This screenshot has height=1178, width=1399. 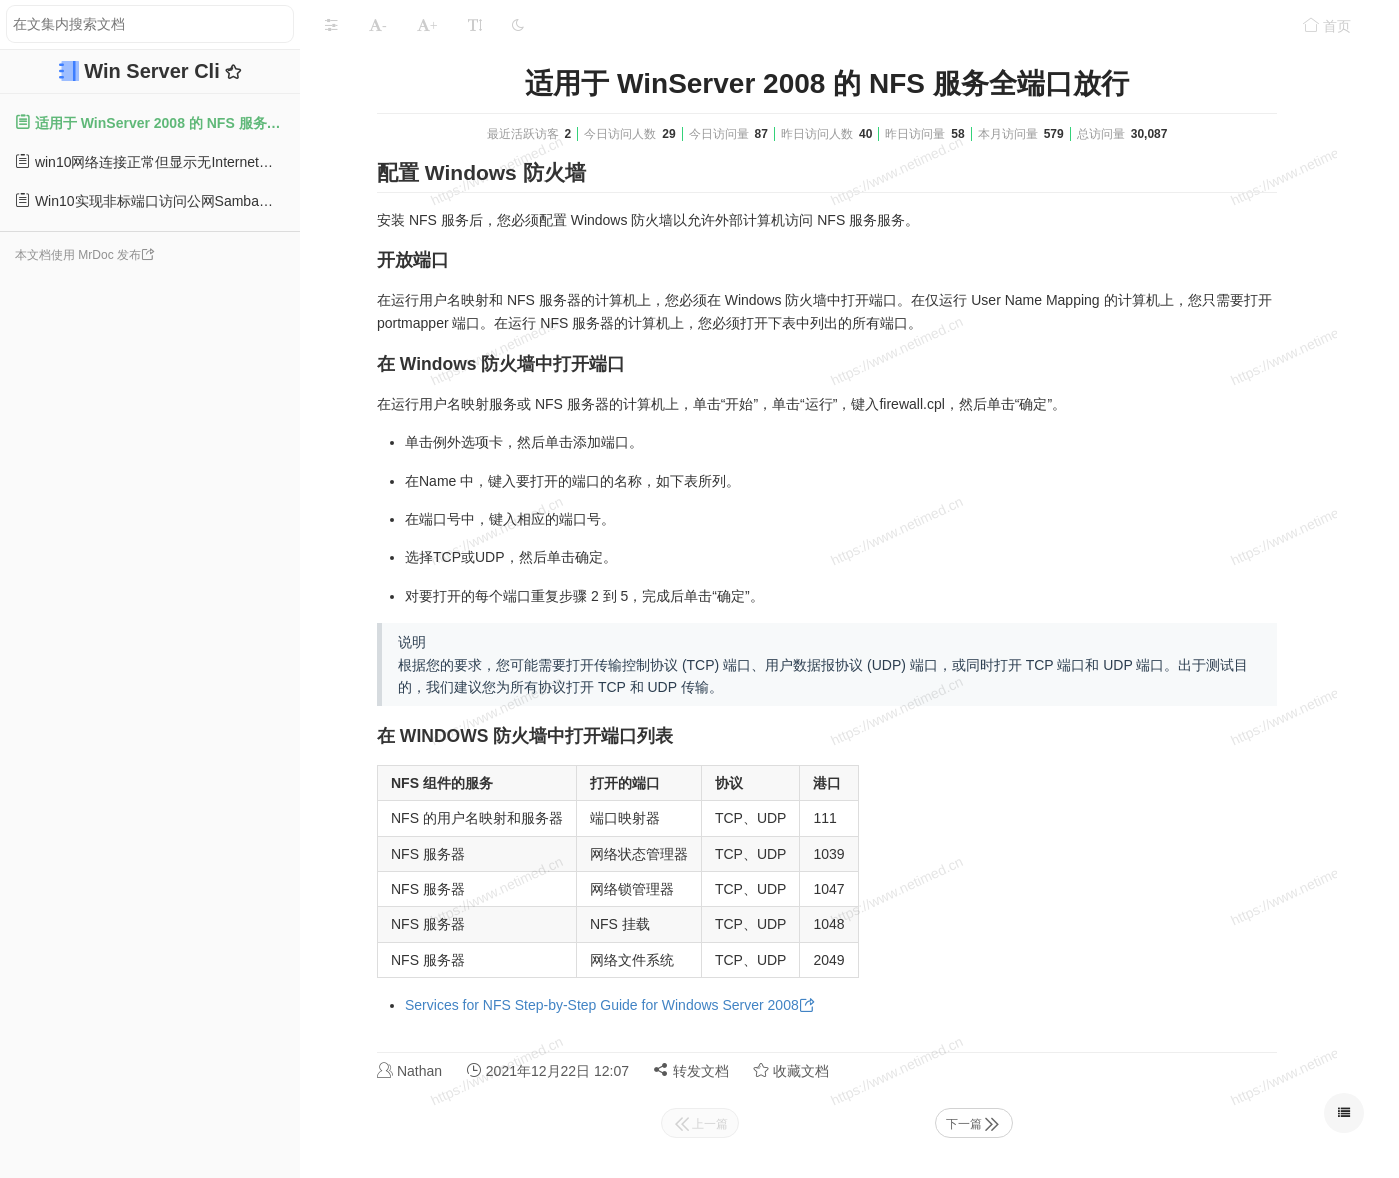 What do you see at coordinates (700, 1124) in the screenshot?
I see `上一篇` at bounding box center [700, 1124].